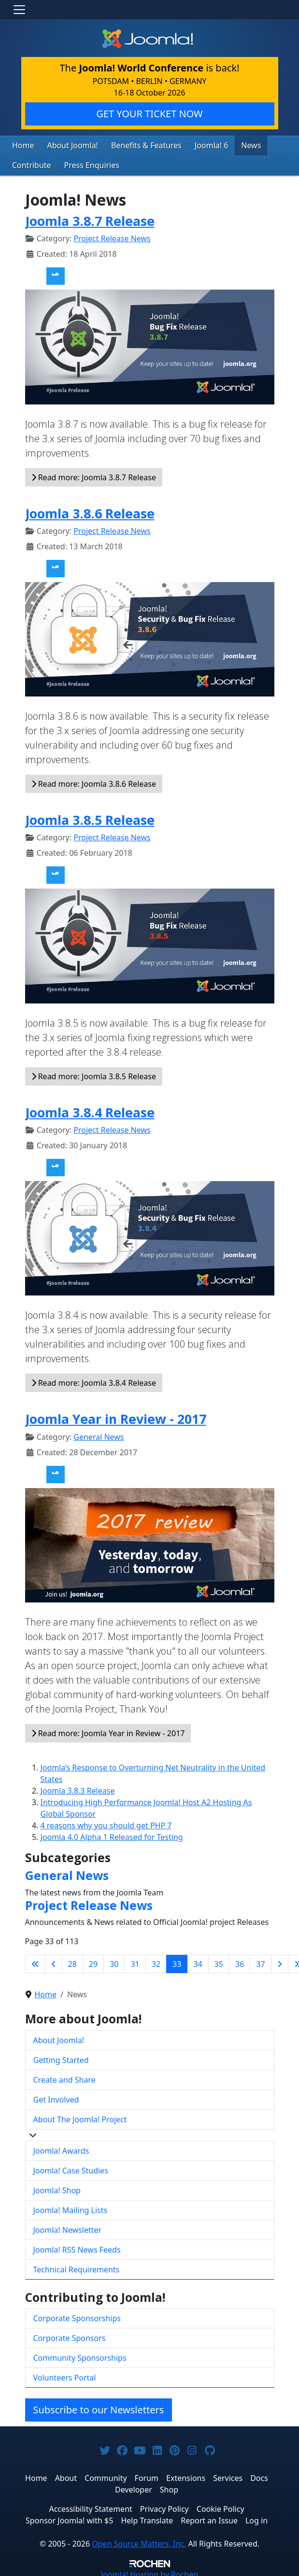  Describe the element at coordinates (279, 1961) in the screenshot. I see `[Go to next page]` at that location.